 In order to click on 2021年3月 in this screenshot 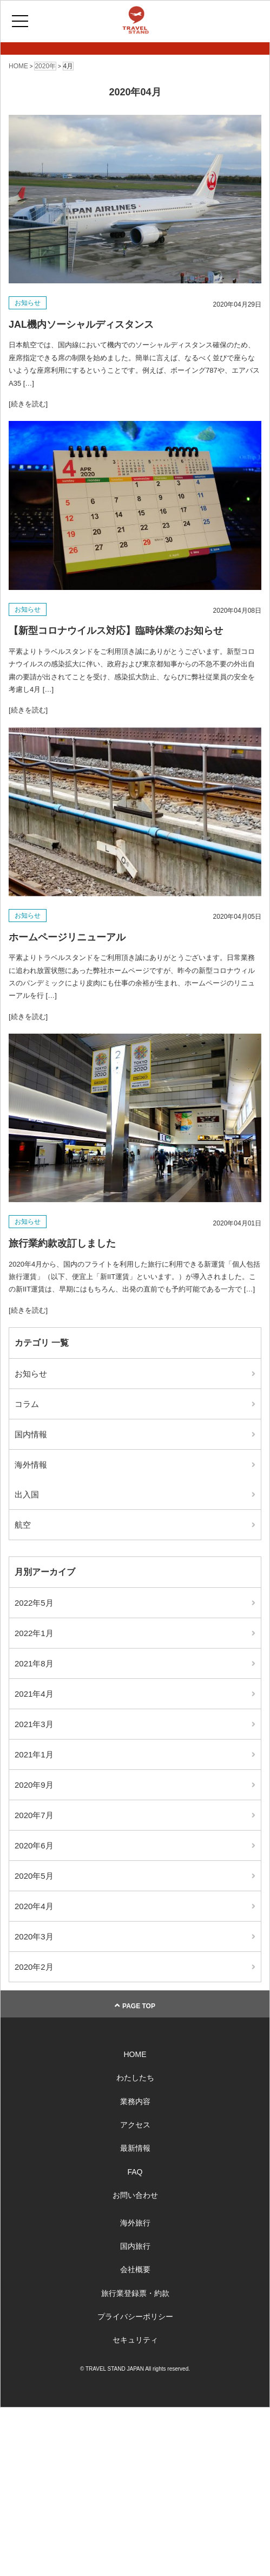, I will do `click(34, 1724)`.